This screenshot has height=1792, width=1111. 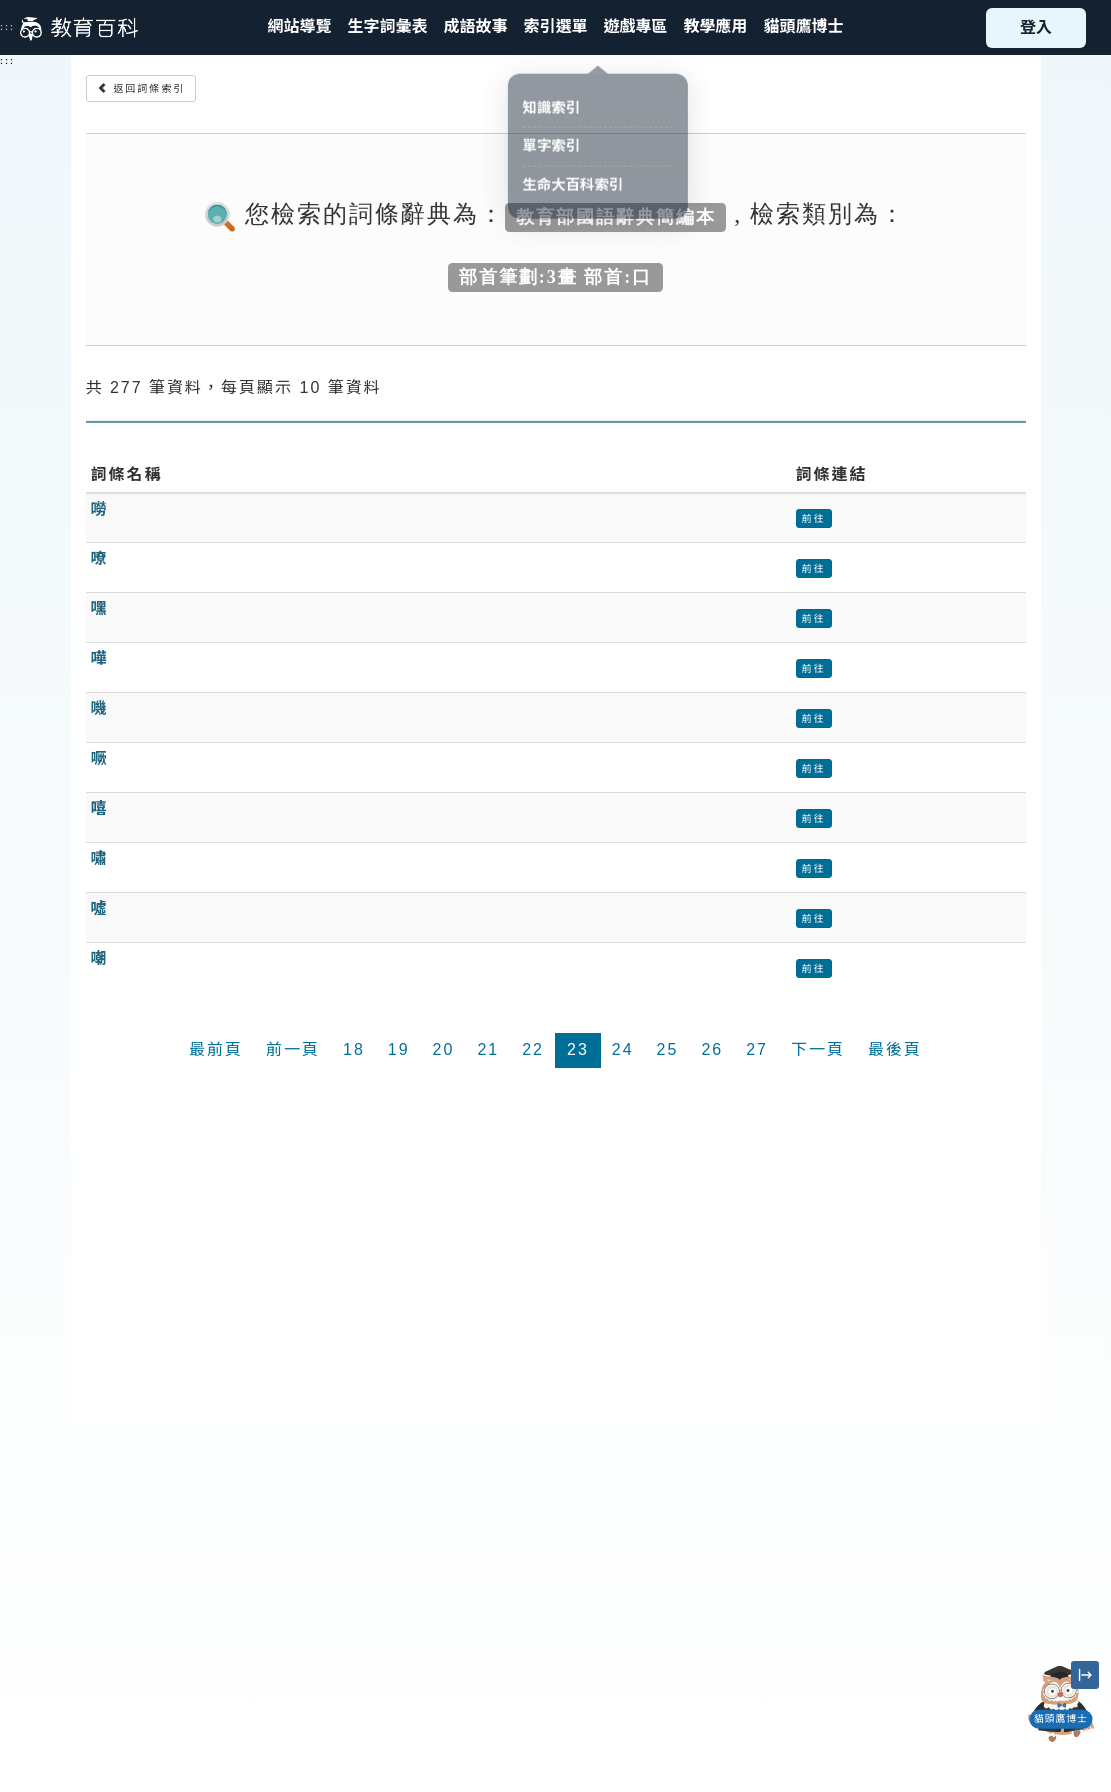 What do you see at coordinates (354, 1049) in the screenshot?
I see `18` at bounding box center [354, 1049].